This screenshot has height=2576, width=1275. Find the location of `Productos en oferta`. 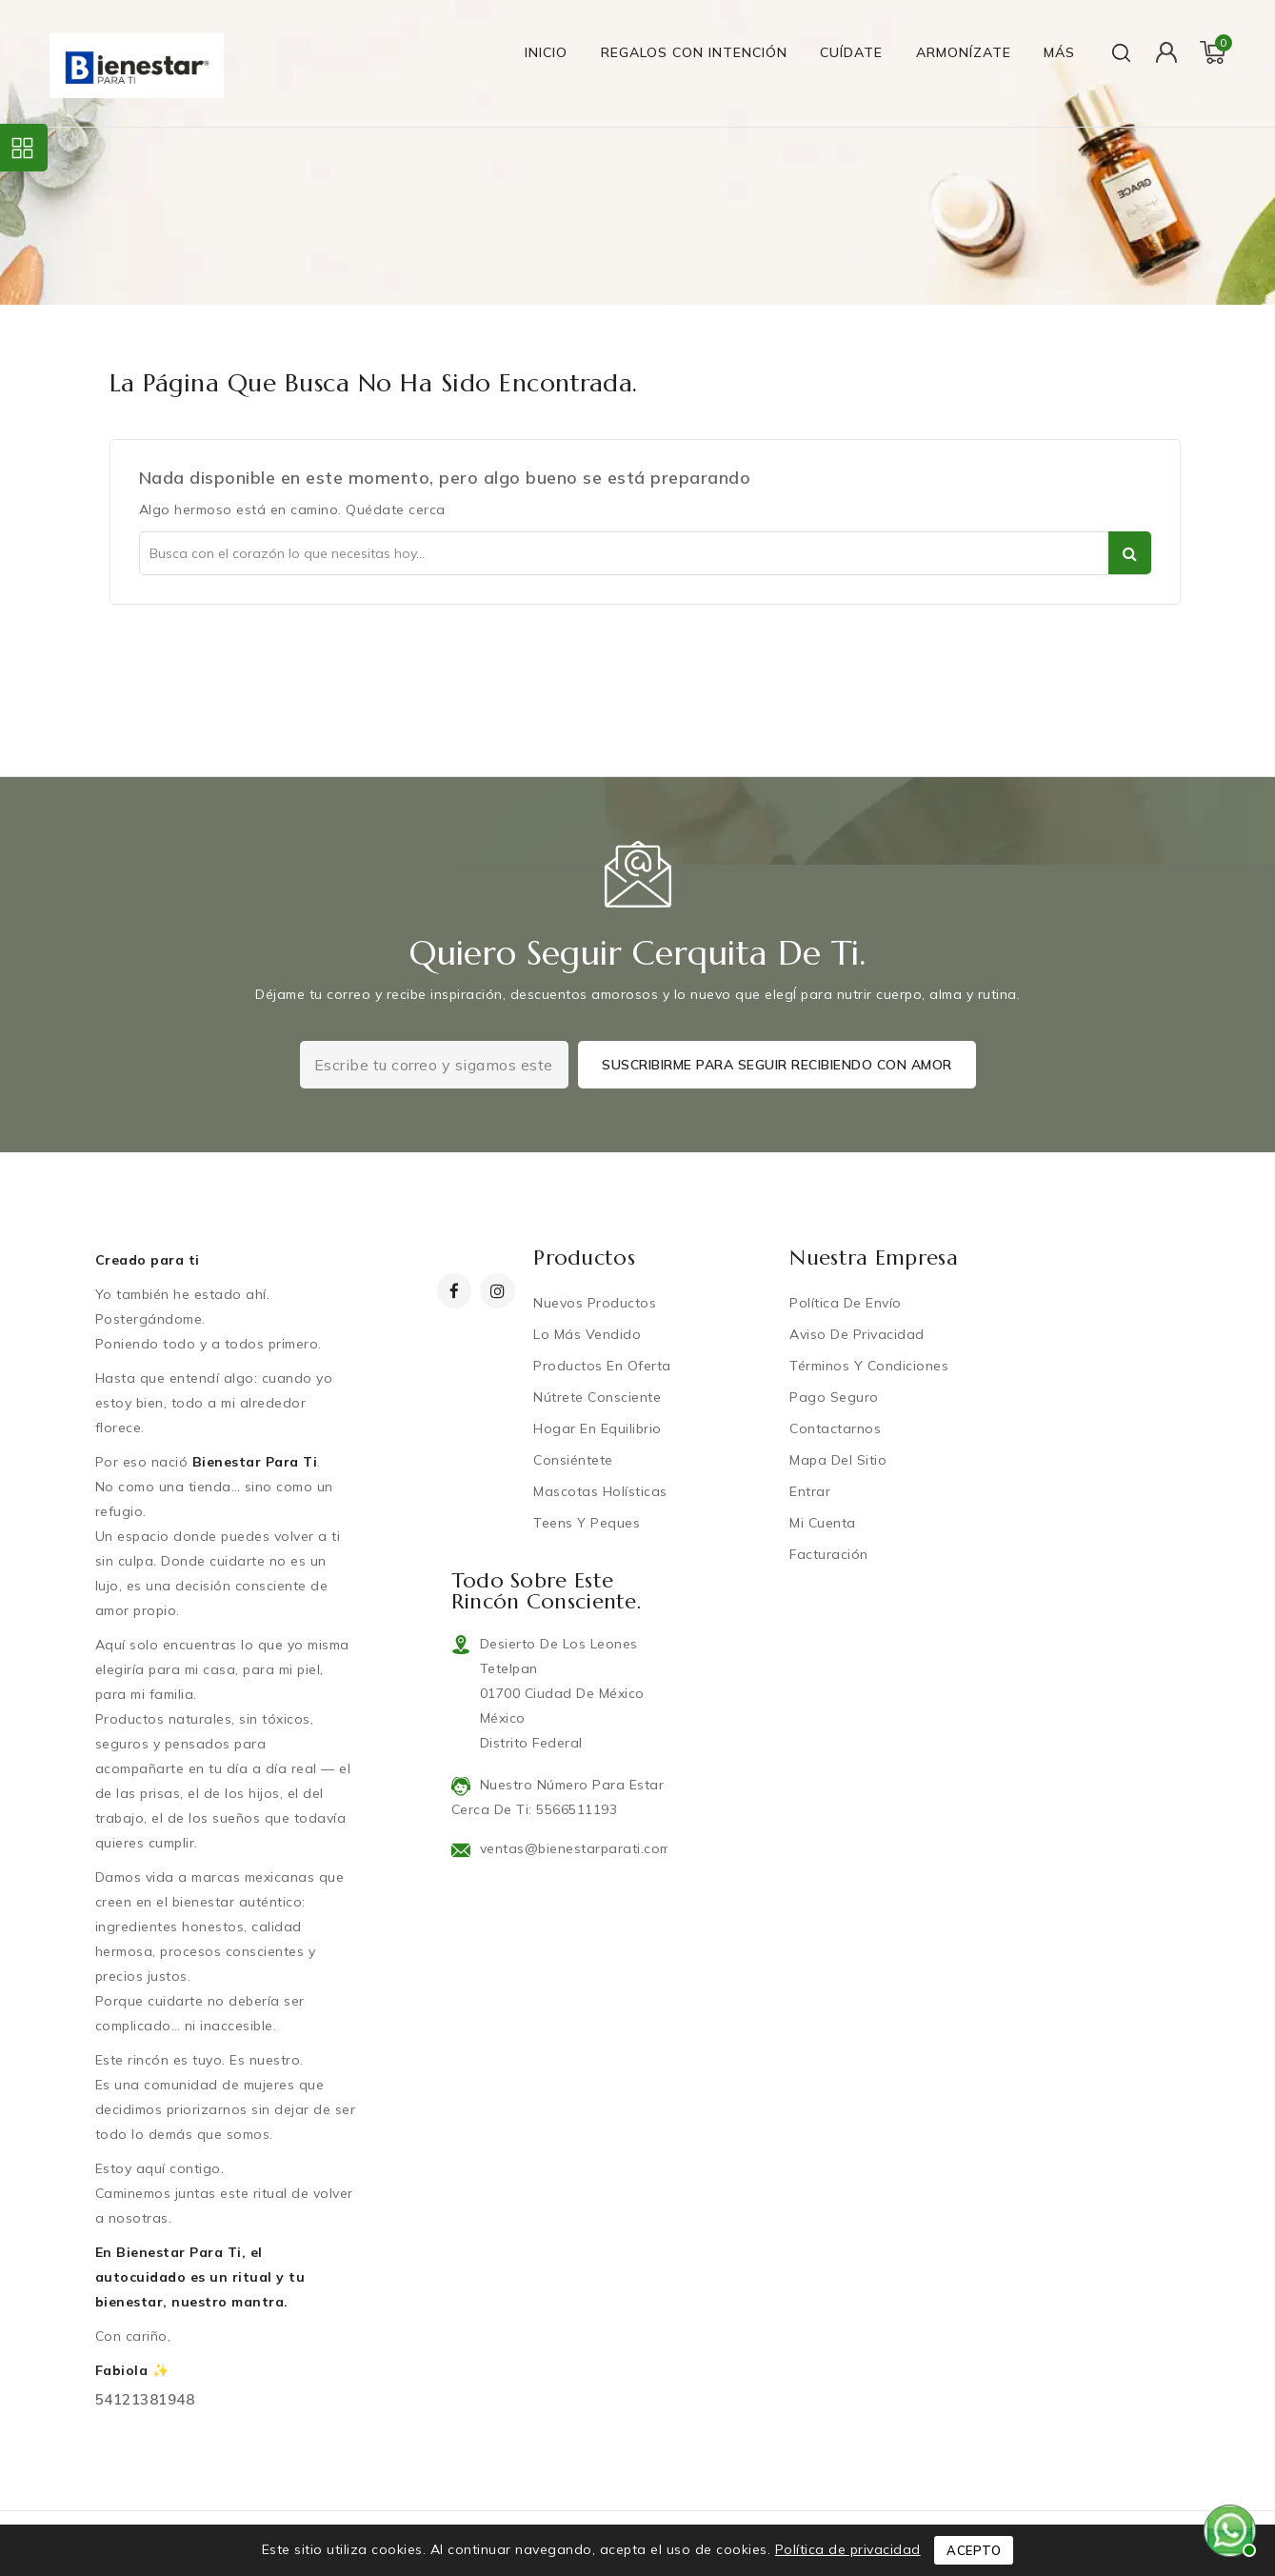

Productos en oferta is located at coordinates (603, 1365).